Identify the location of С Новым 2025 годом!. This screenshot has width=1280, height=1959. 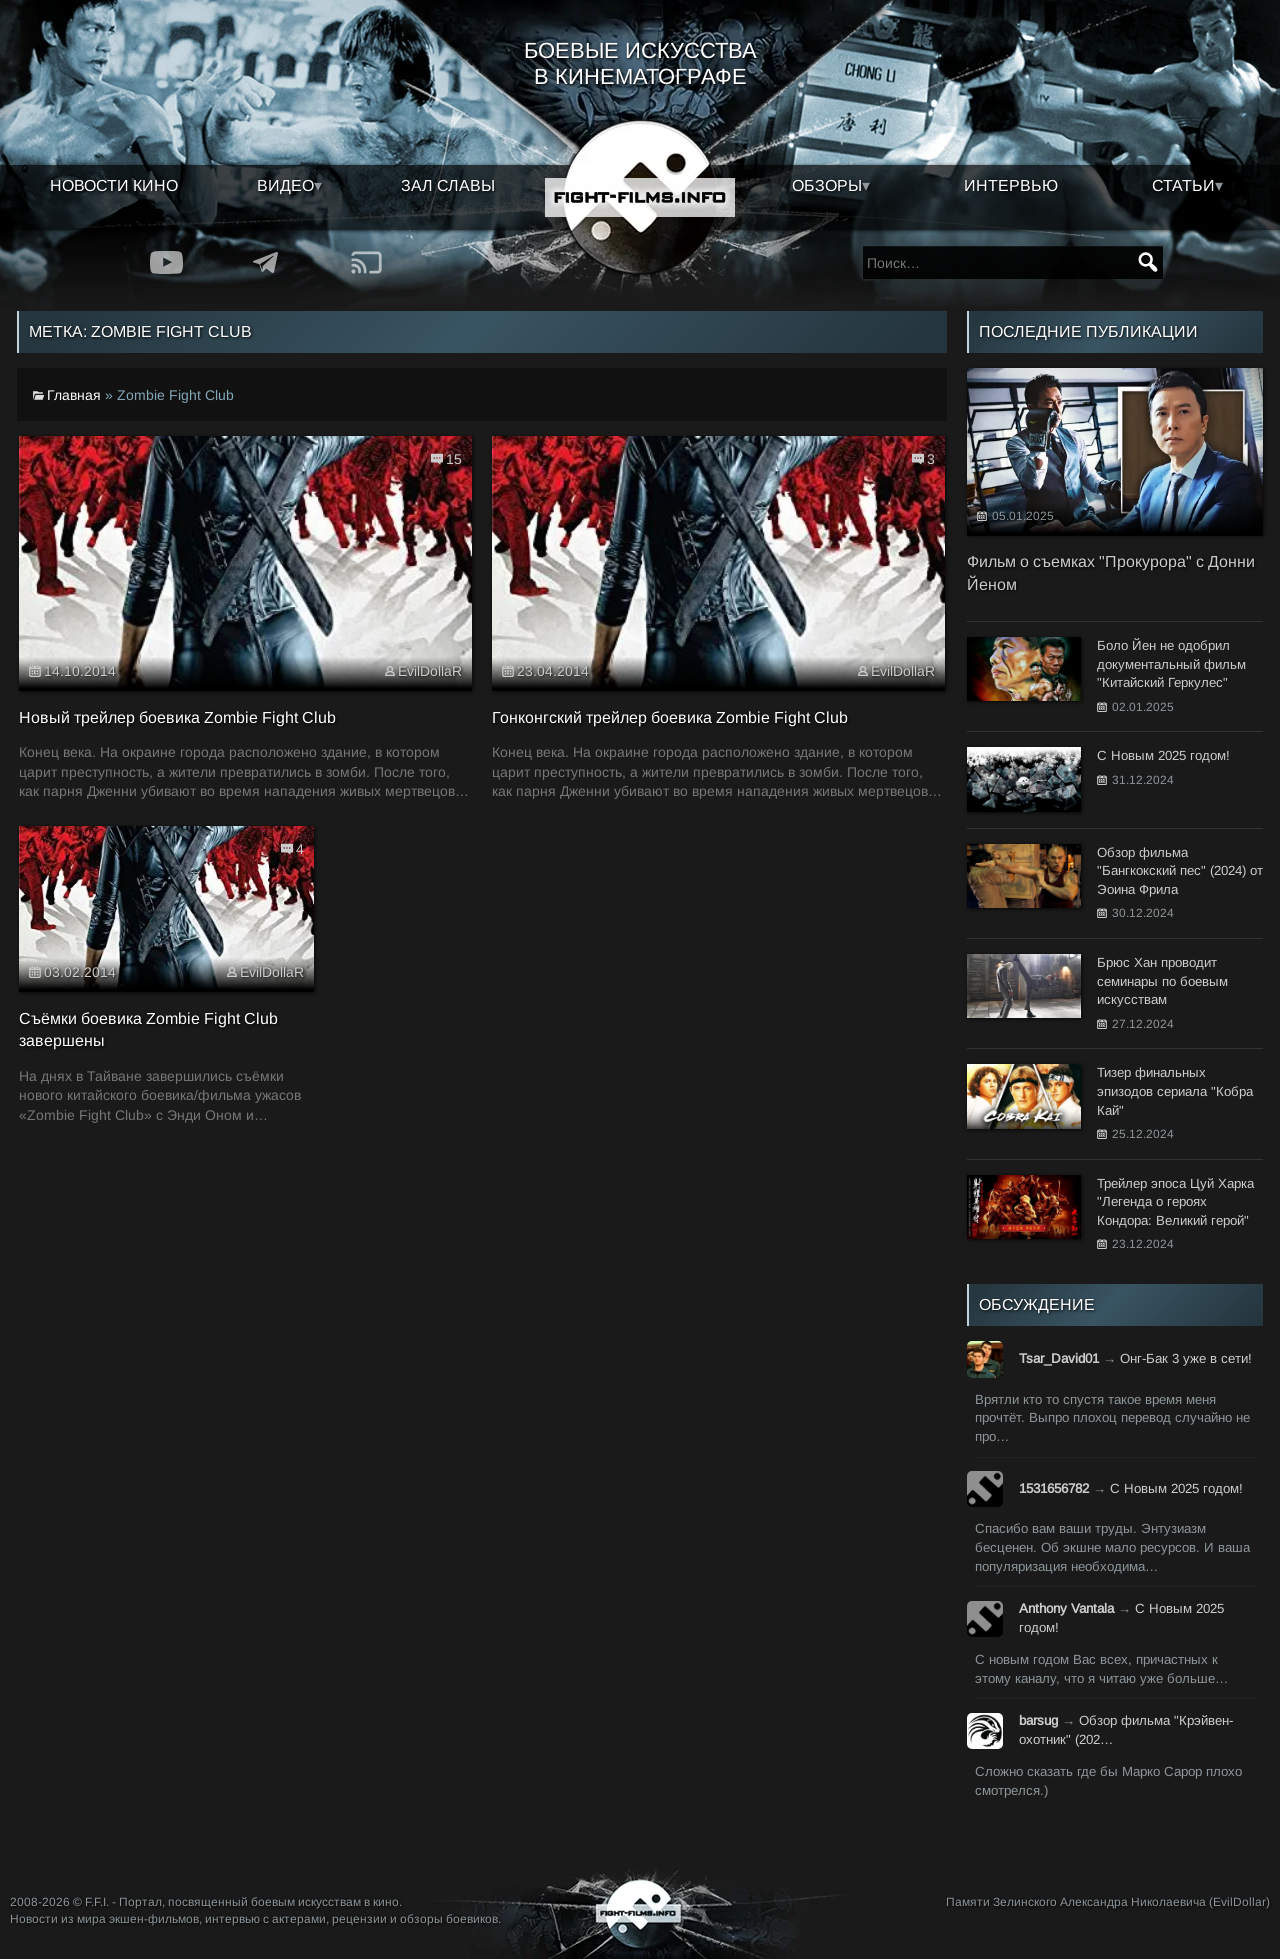
(1176, 1488).